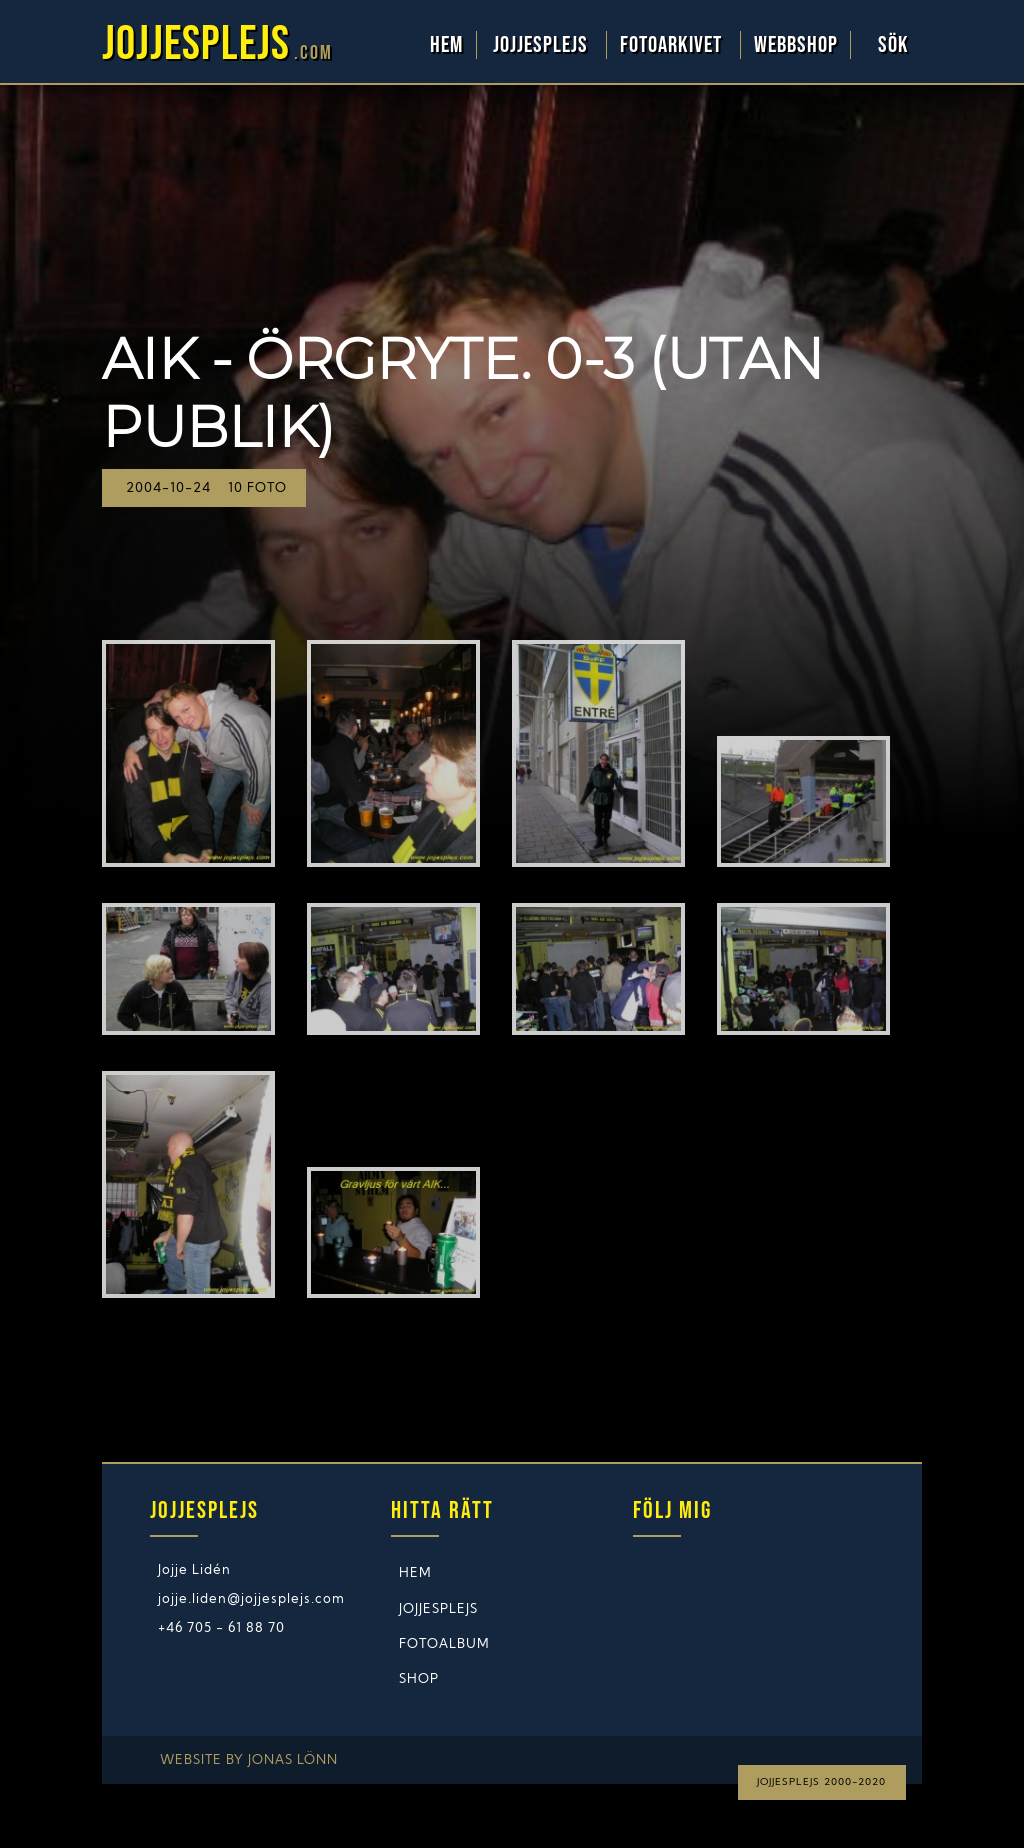 The width and height of the screenshot is (1024, 1848). What do you see at coordinates (893, 45) in the screenshot?
I see `Sök` at bounding box center [893, 45].